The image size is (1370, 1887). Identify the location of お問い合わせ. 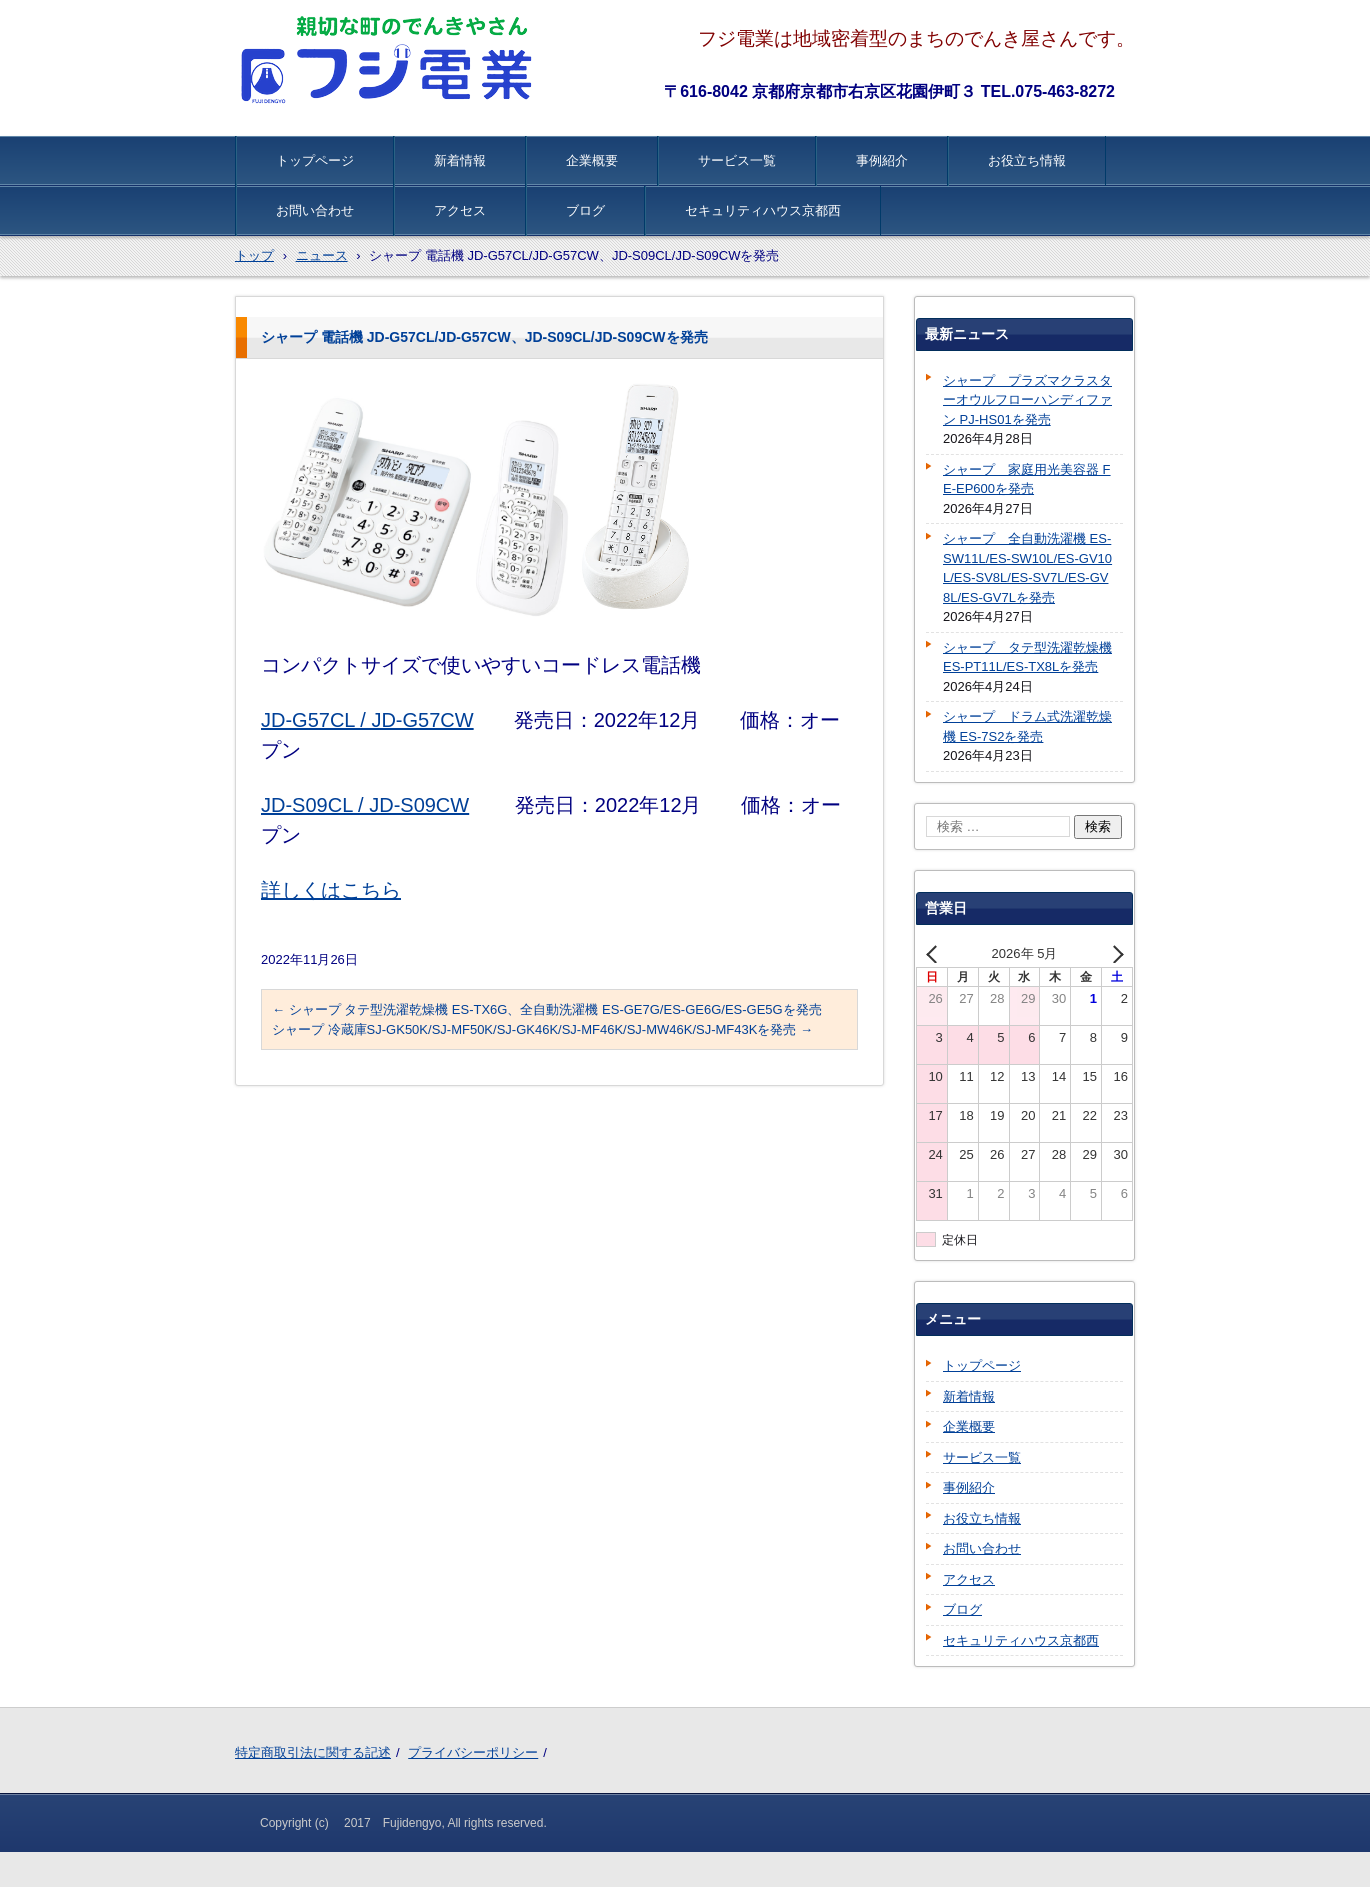
(315, 210).